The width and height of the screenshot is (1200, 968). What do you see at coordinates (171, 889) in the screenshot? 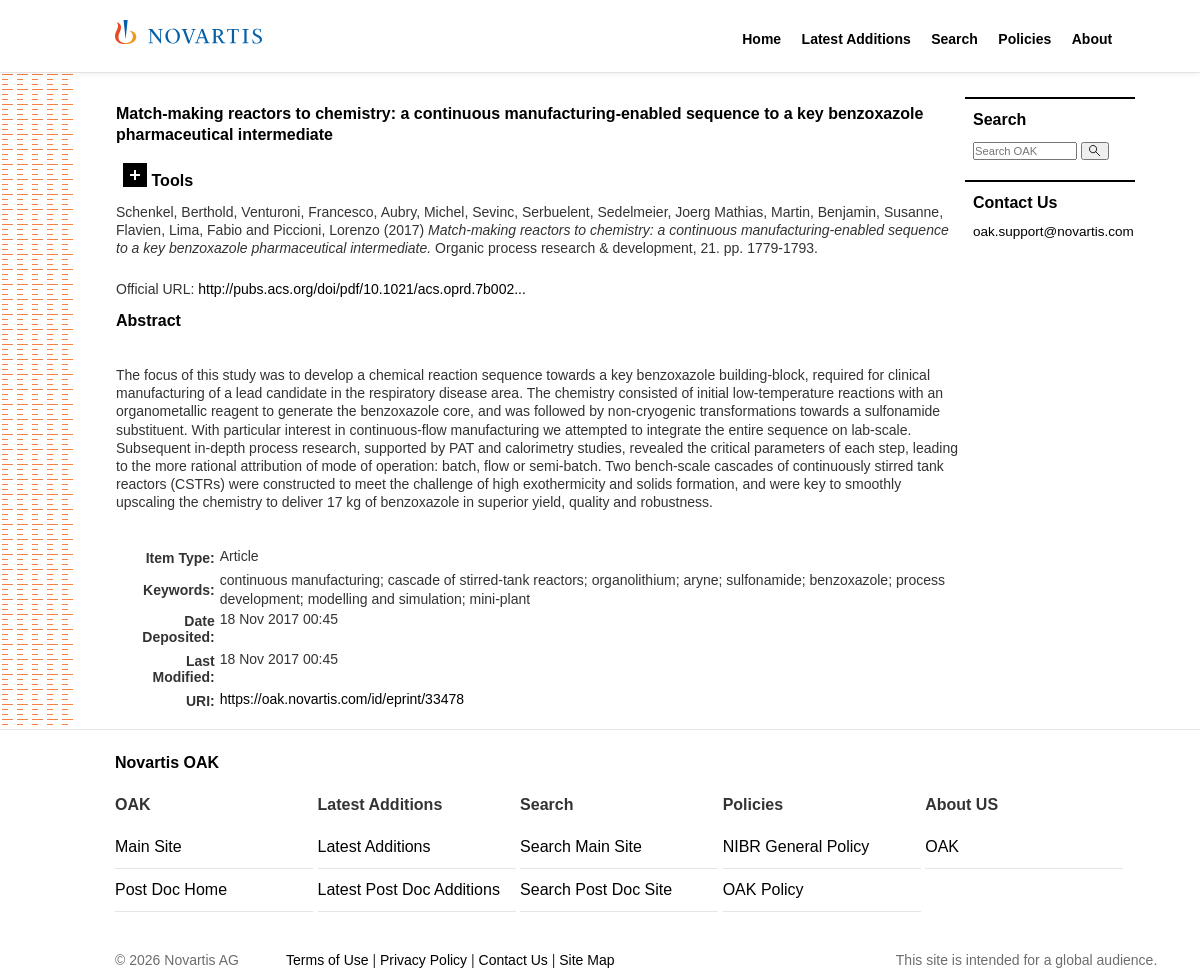
I see `Post Doc Home` at bounding box center [171, 889].